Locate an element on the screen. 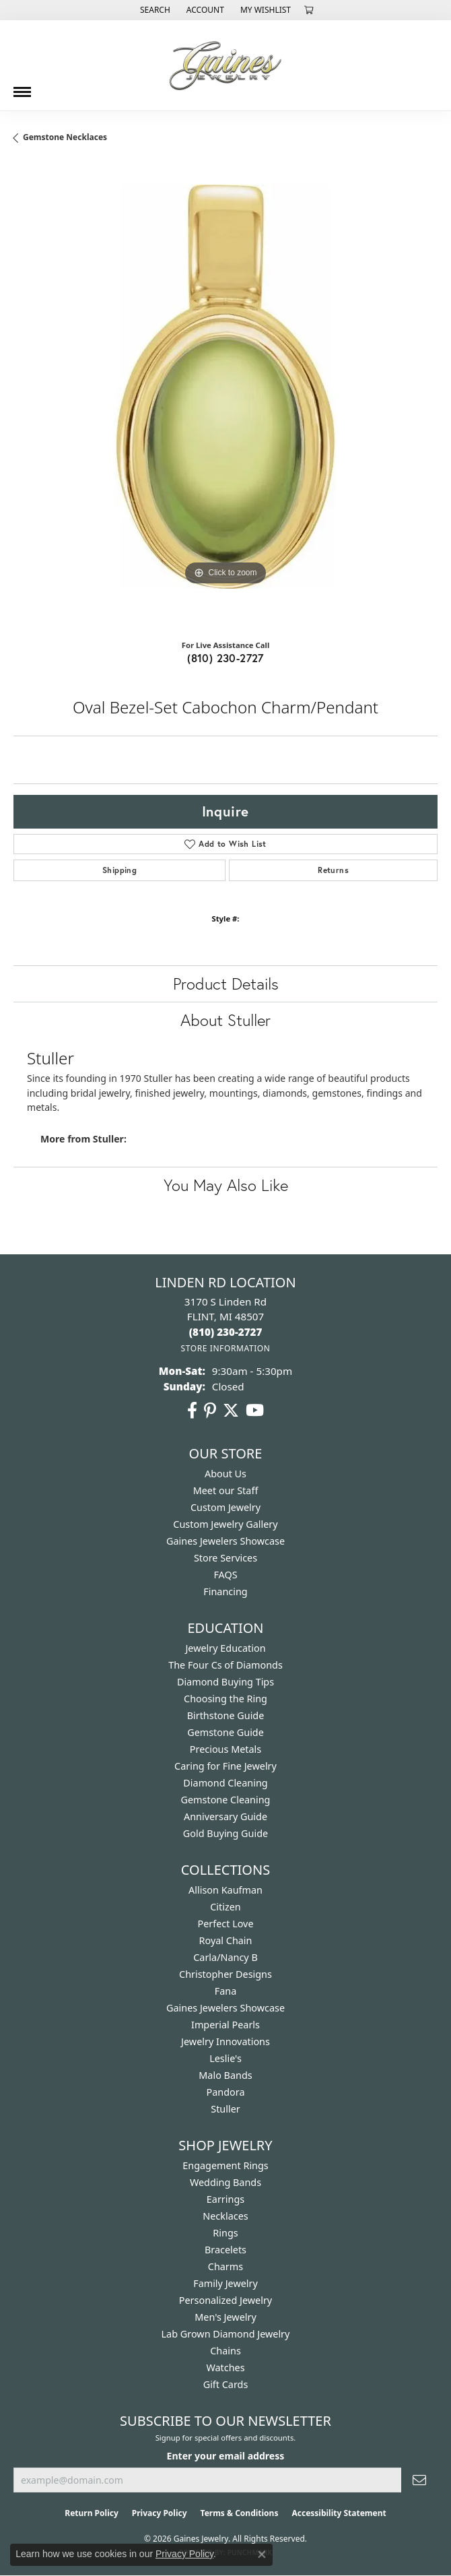 The height and width of the screenshot is (2576, 451). Stuller [menuitem] is located at coordinates (225, 2108).